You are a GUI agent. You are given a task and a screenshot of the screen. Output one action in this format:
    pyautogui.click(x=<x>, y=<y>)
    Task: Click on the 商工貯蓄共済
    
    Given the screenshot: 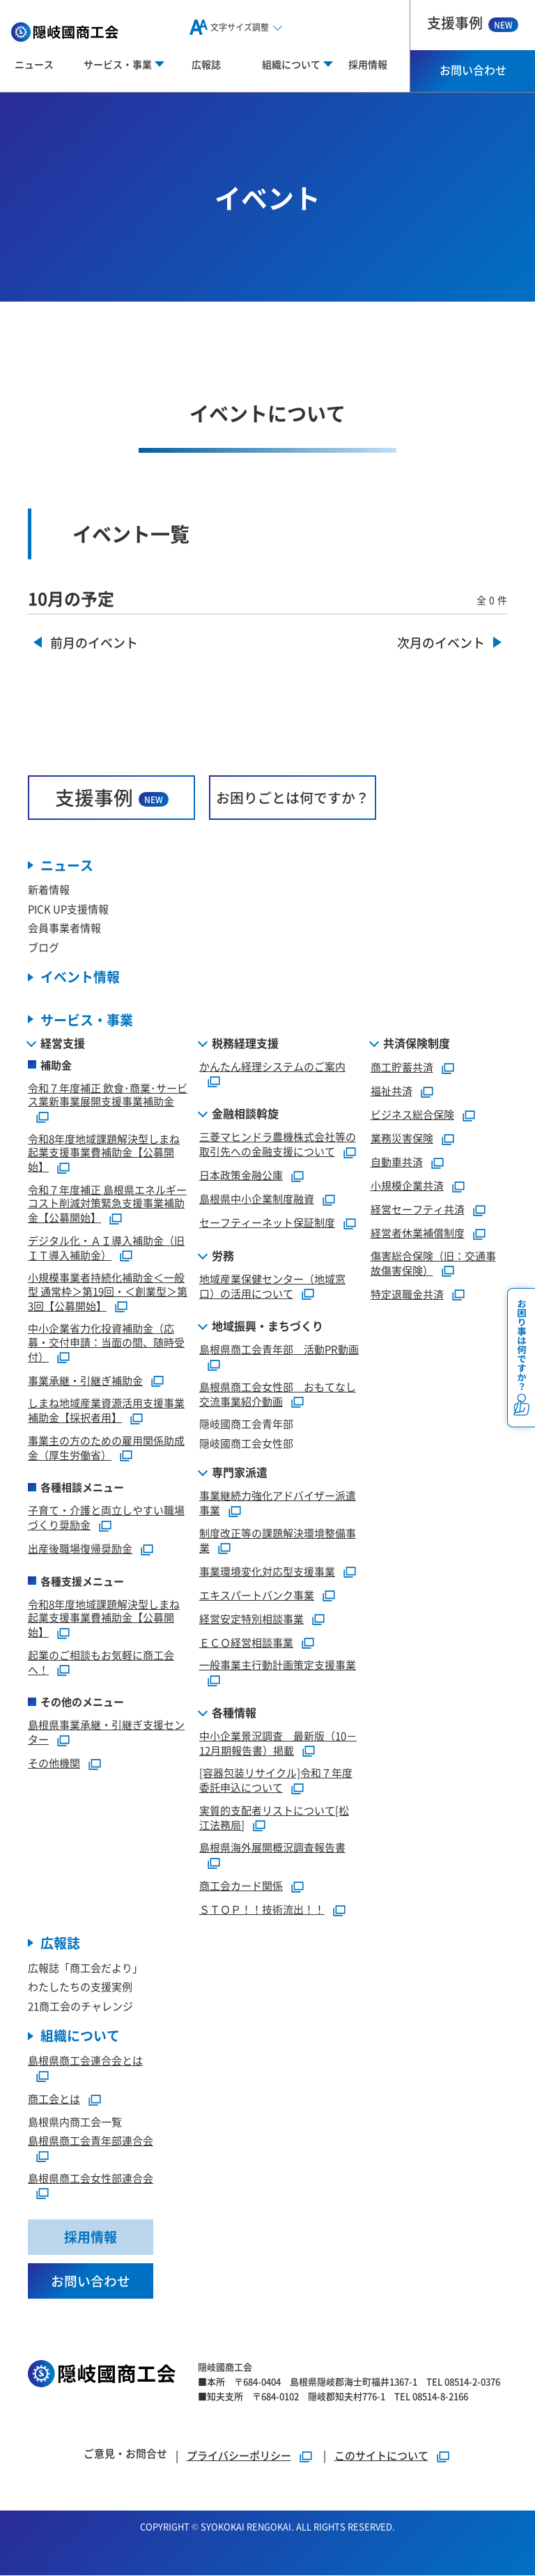 What is the action you would take?
    pyautogui.click(x=402, y=1067)
    